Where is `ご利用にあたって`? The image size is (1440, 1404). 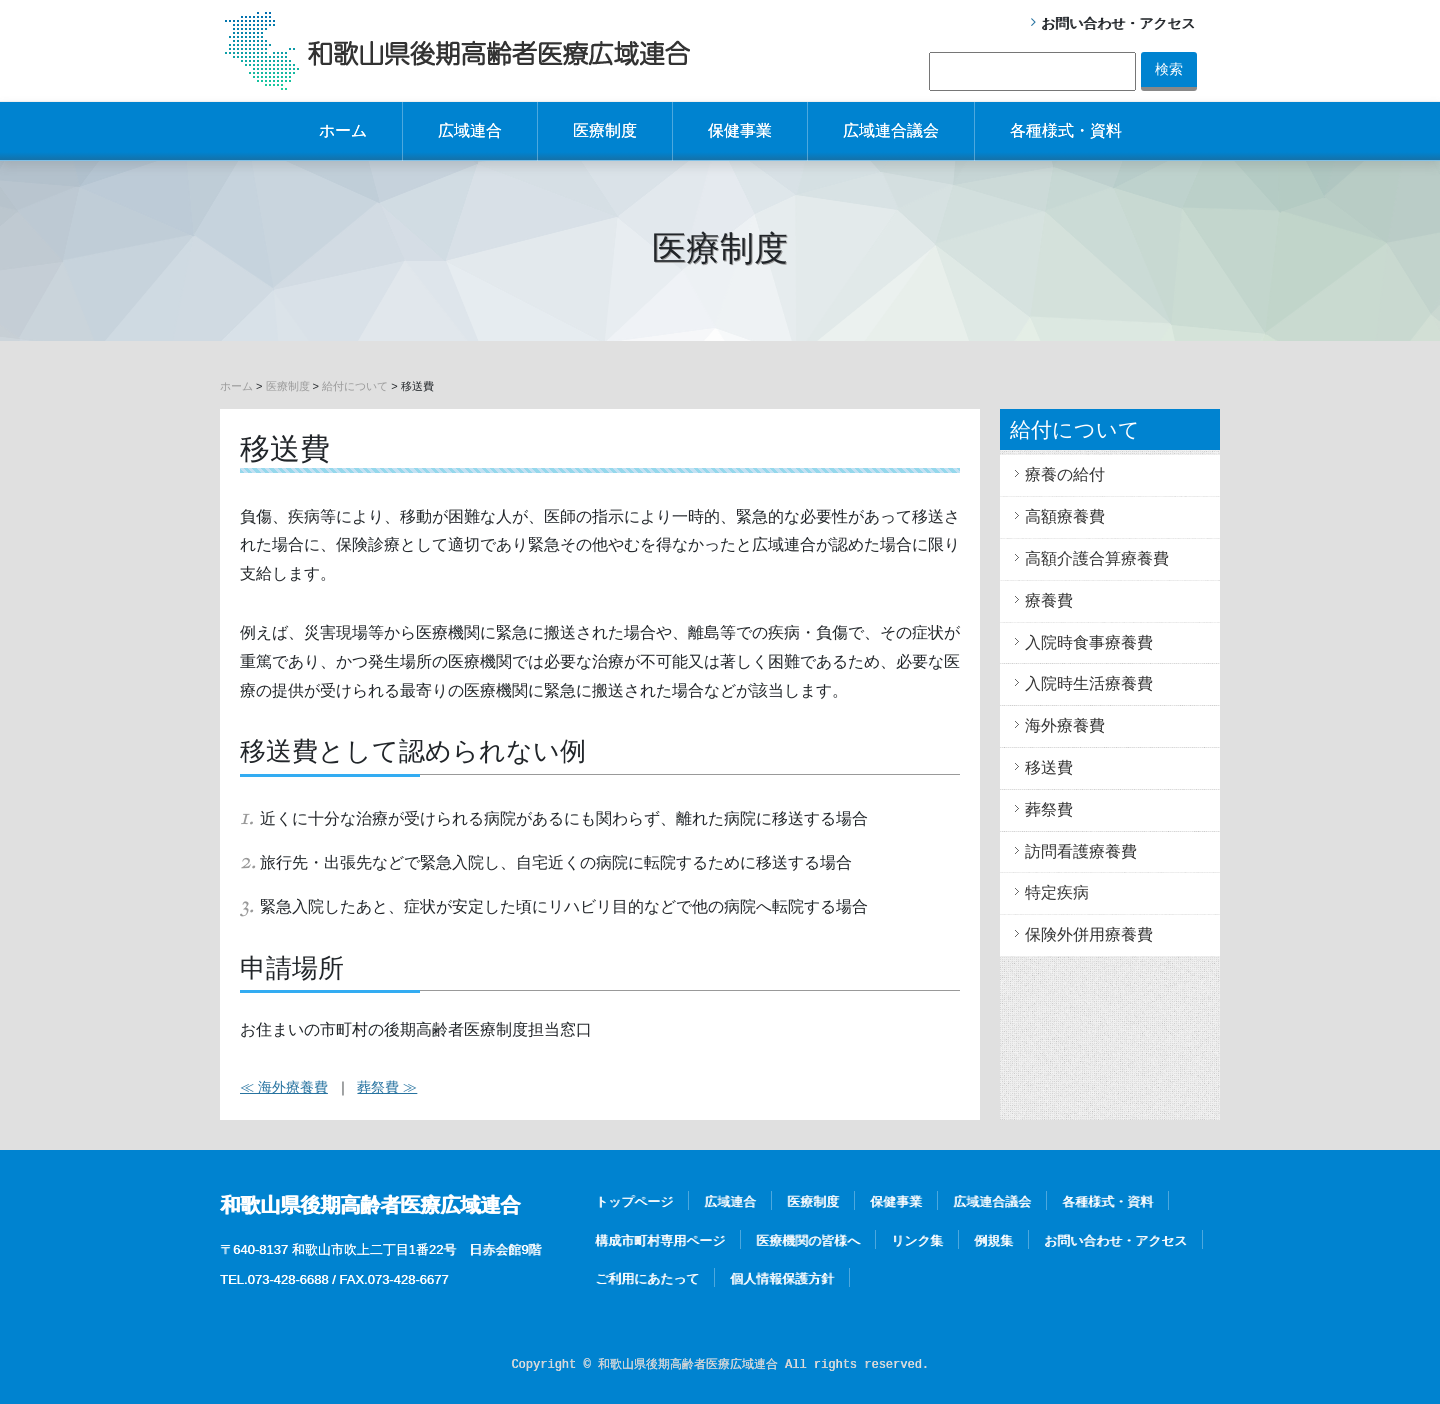
ご利用にあたって is located at coordinates (647, 1278).